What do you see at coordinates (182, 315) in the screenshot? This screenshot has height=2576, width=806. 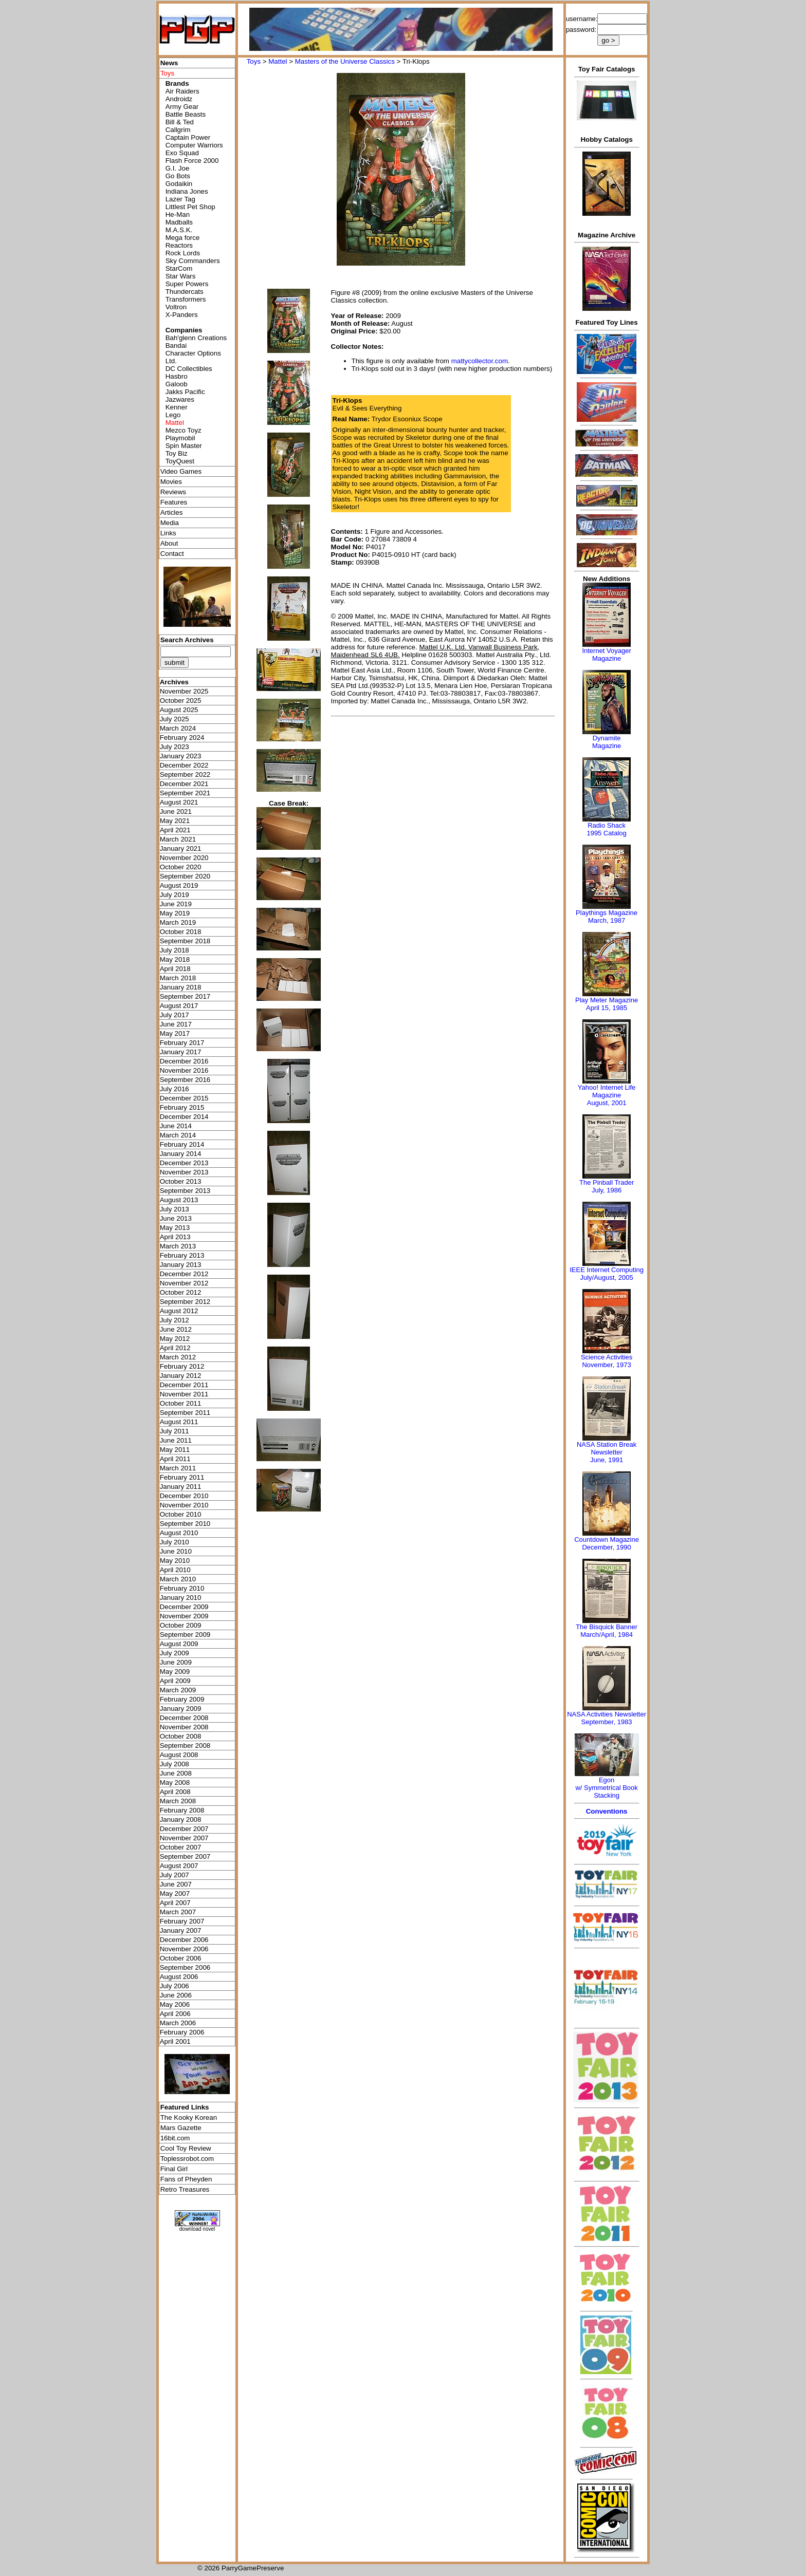 I see `X-Panders` at bounding box center [182, 315].